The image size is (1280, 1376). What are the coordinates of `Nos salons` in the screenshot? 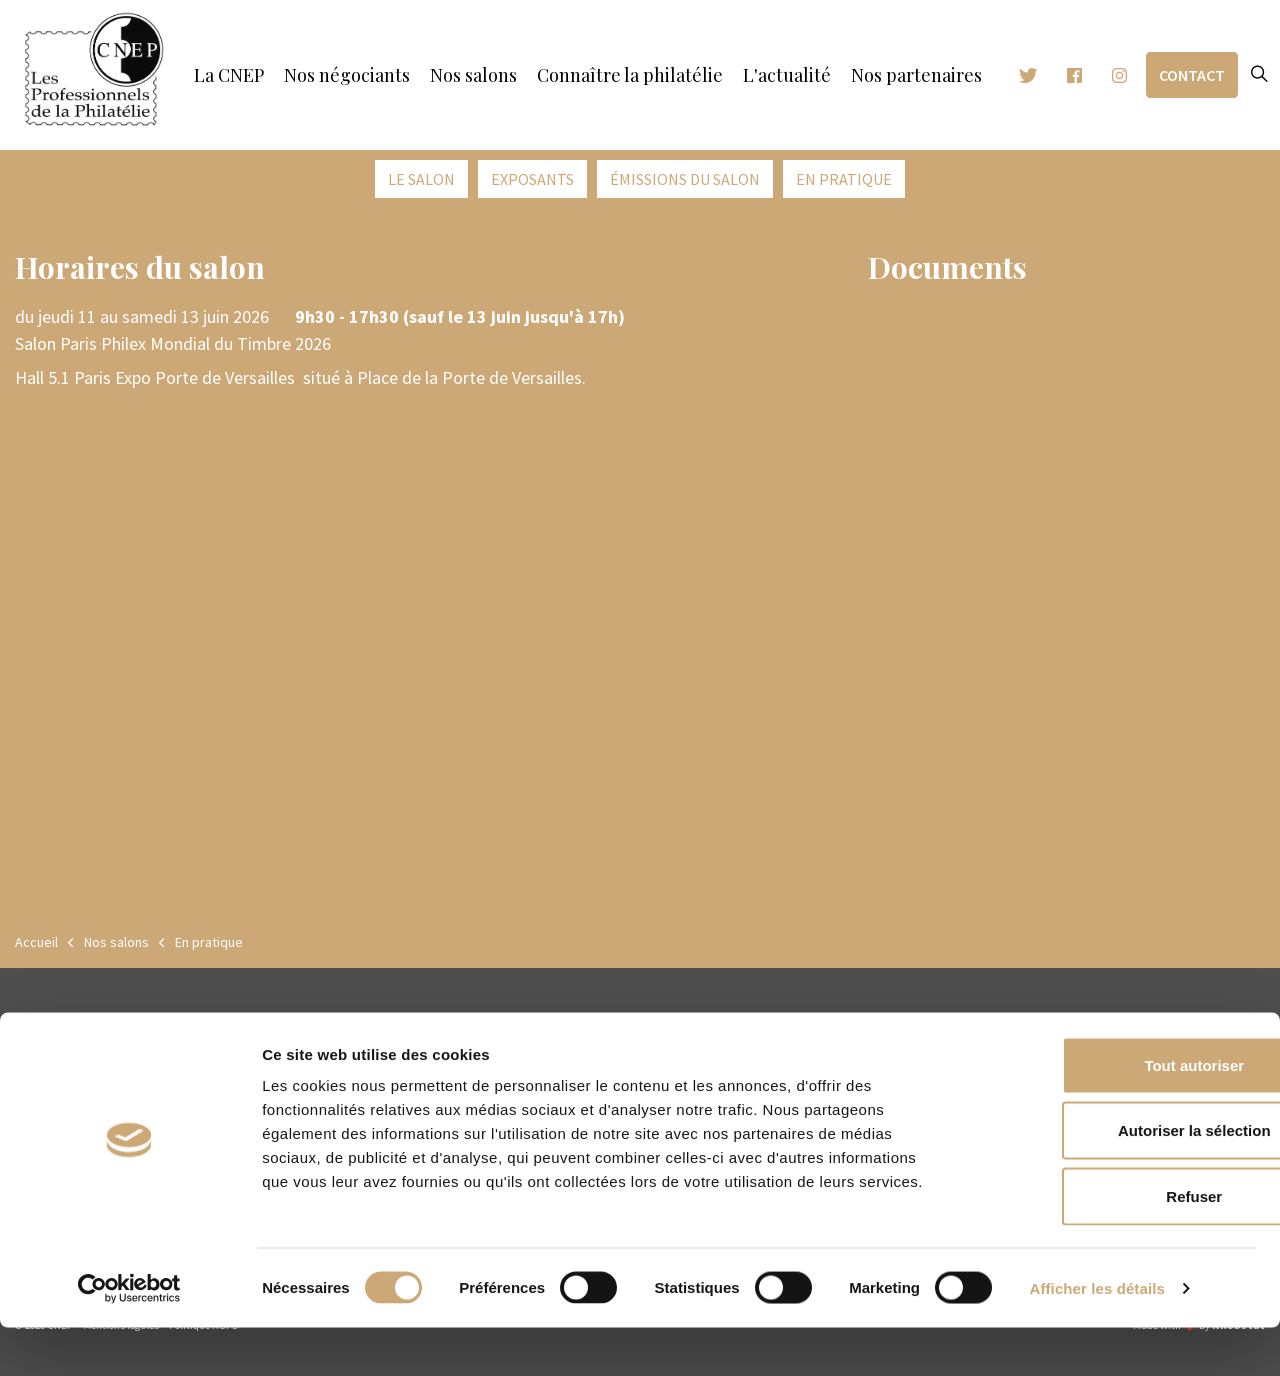 It's located at (473, 75).